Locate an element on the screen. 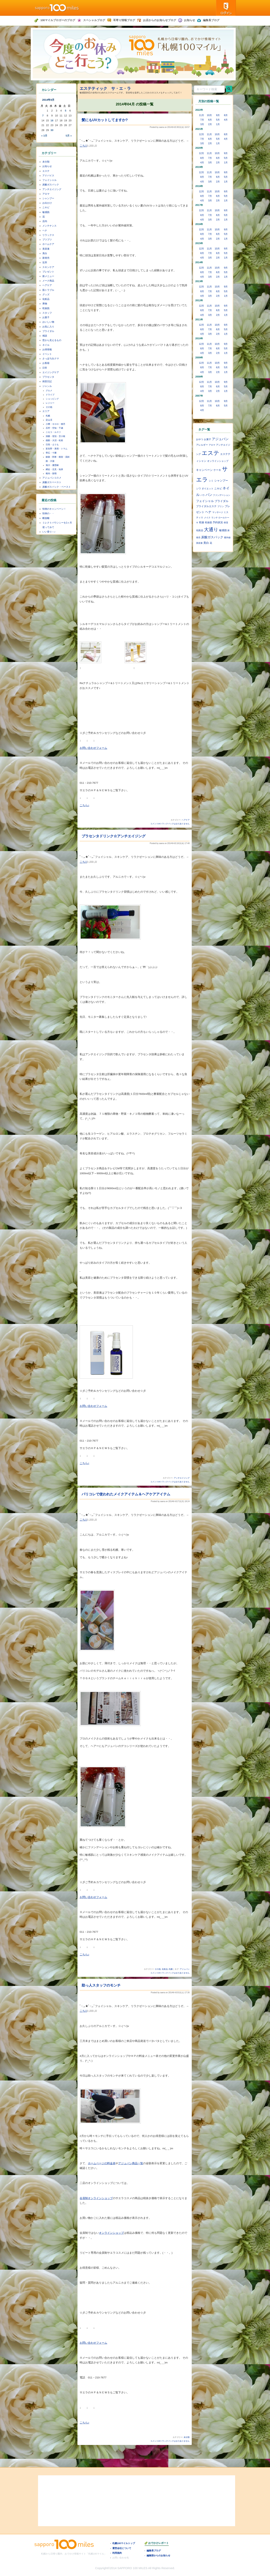  お問い合わせフォーム is located at coordinates (93, 747).